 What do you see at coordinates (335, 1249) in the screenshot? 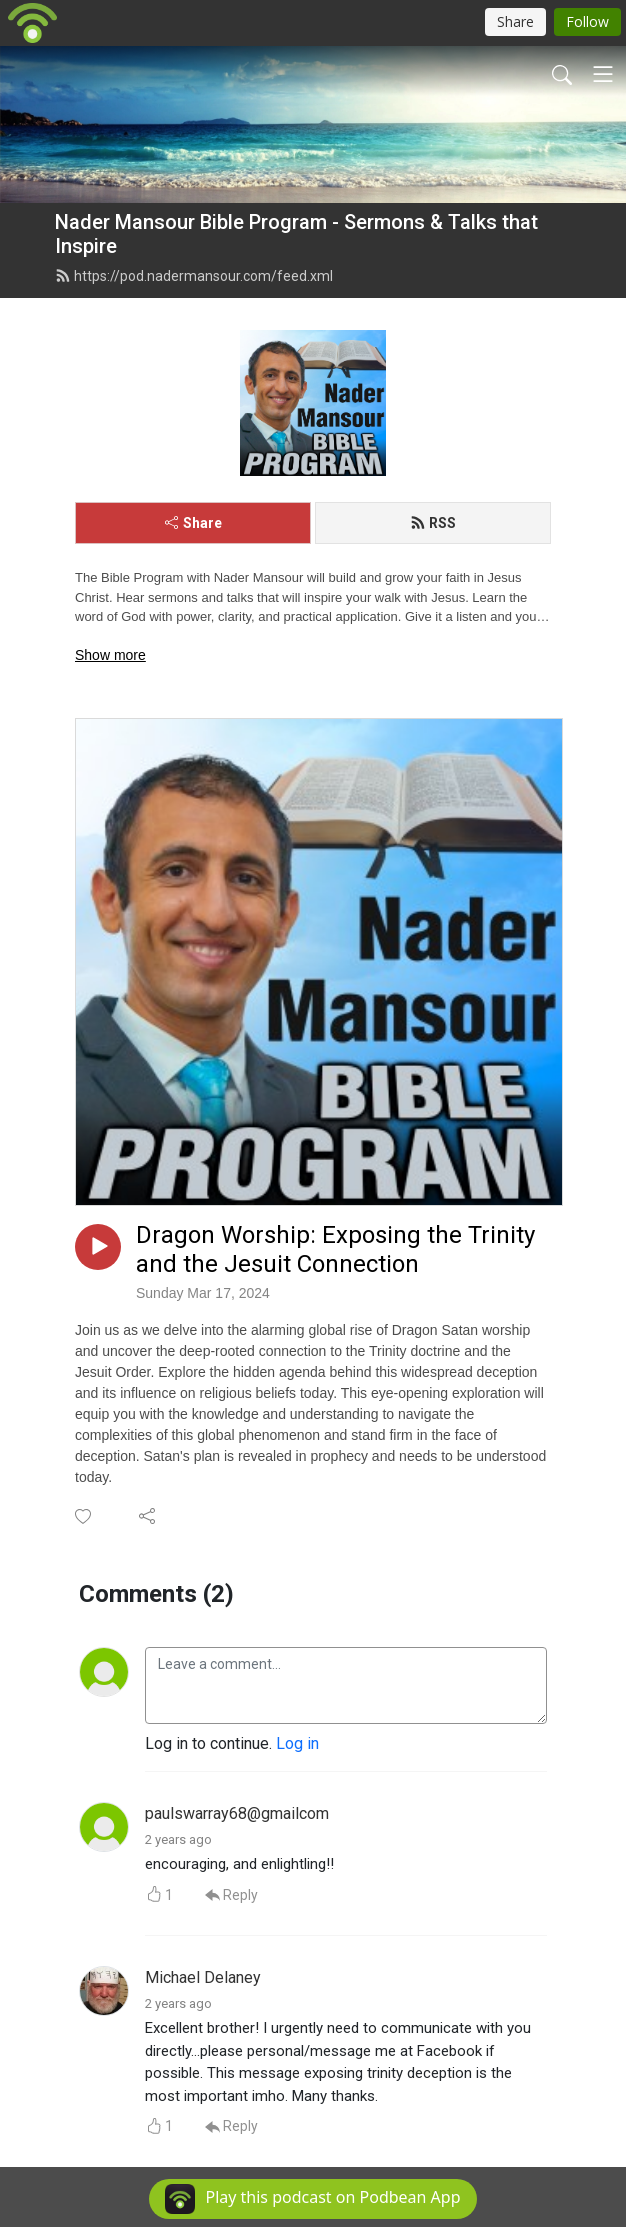
I see `Dragon Worship: Exposing the Trinity and the Jesuit Connection` at bounding box center [335, 1249].